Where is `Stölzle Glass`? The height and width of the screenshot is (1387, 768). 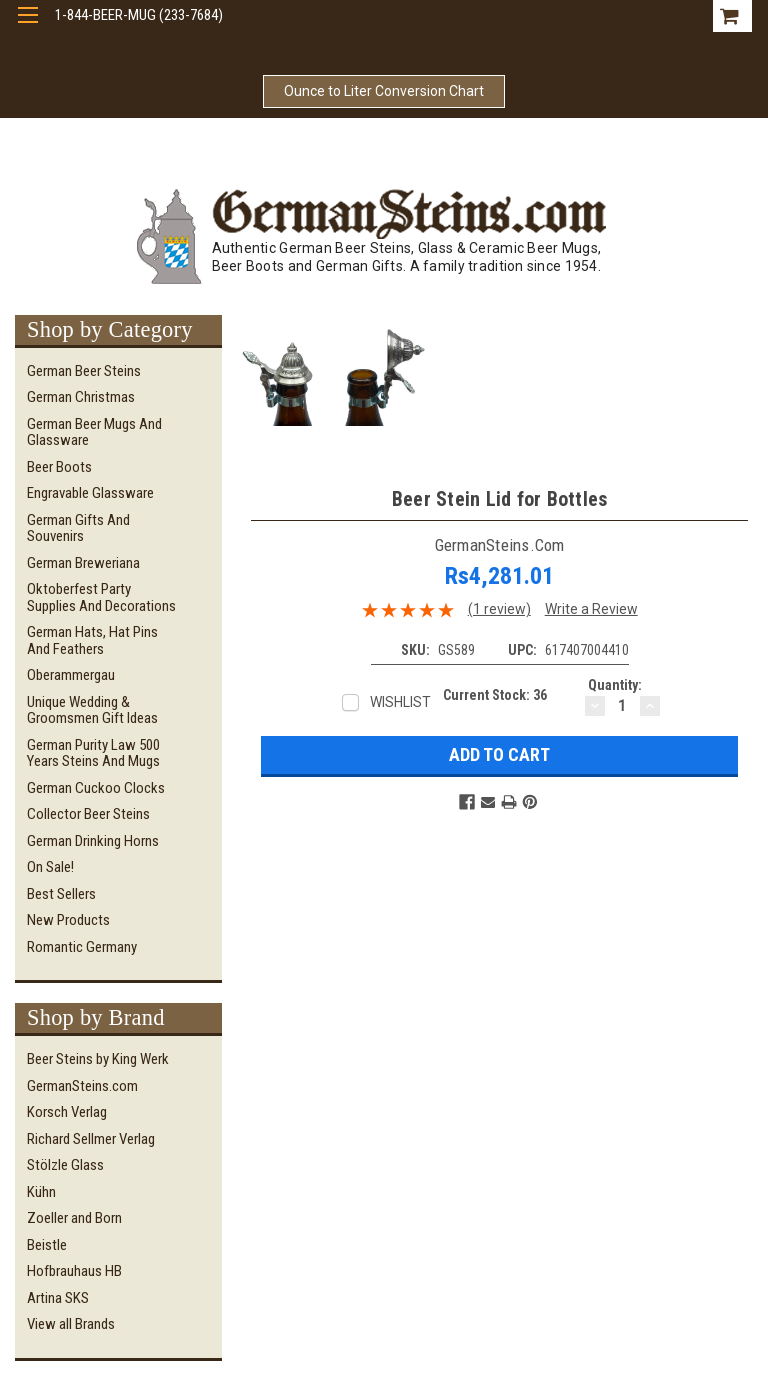 Stölzle Glass is located at coordinates (65, 1165).